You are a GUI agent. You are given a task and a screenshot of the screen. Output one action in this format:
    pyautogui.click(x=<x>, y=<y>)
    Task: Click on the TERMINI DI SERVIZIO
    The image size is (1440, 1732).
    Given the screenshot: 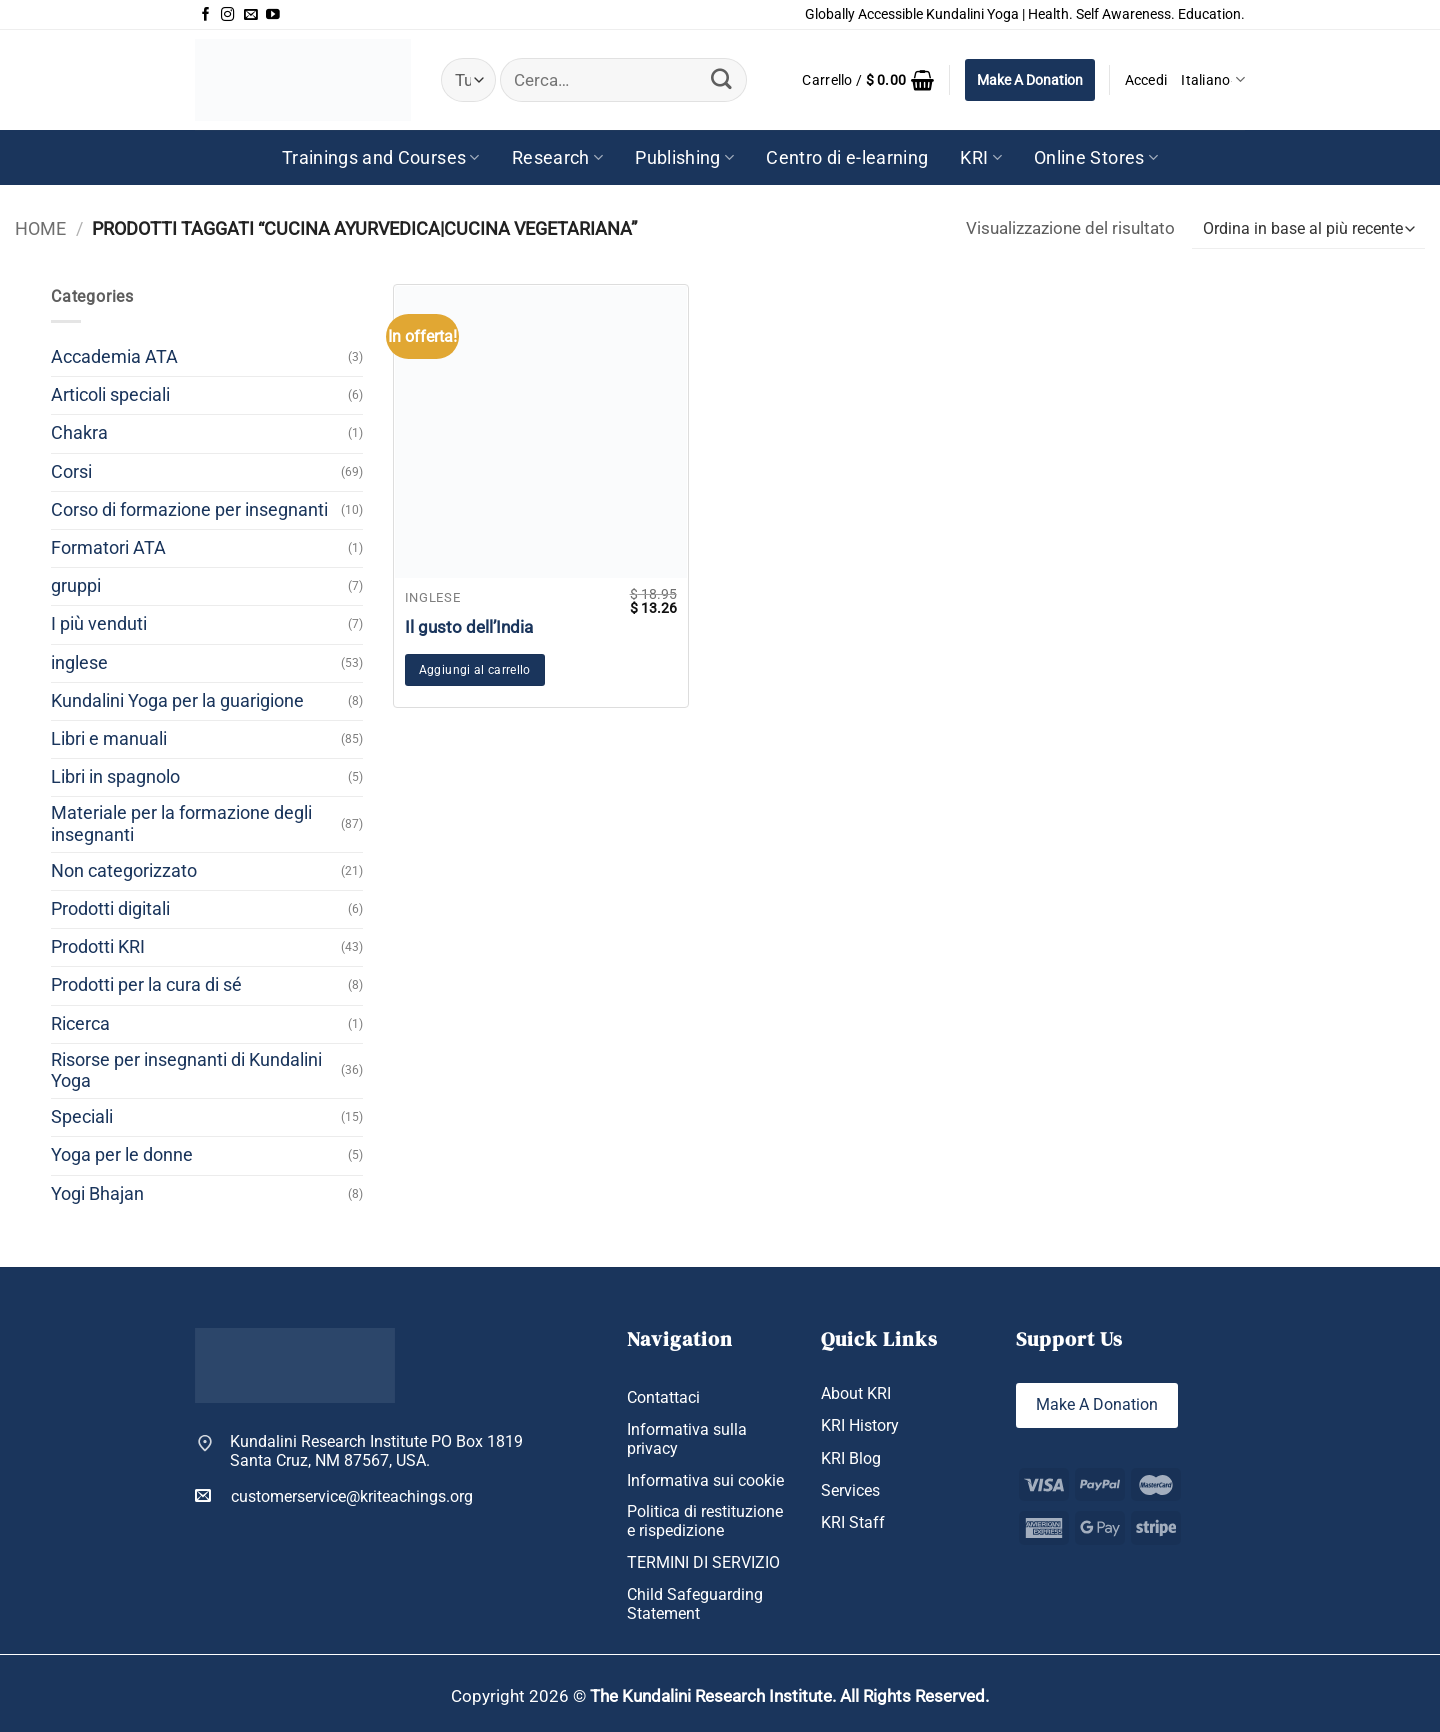 What is the action you would take?
    pyautogui.click(x=703, y=1562)
    